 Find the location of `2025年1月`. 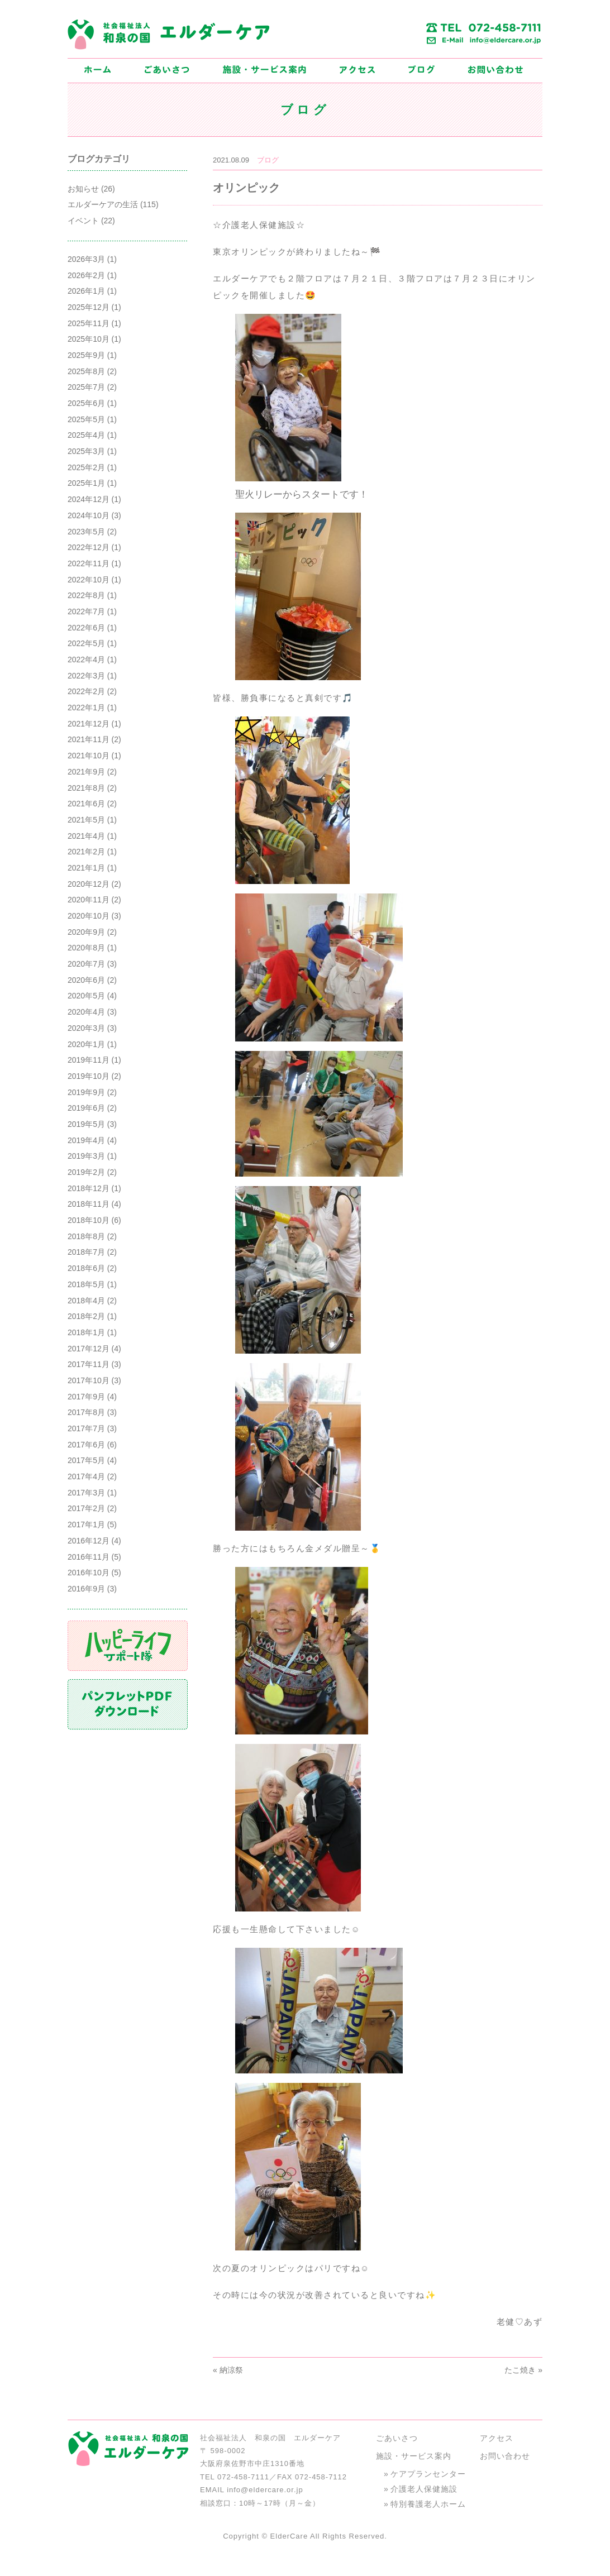

2025年1月 is located at coordinates (86, 483).